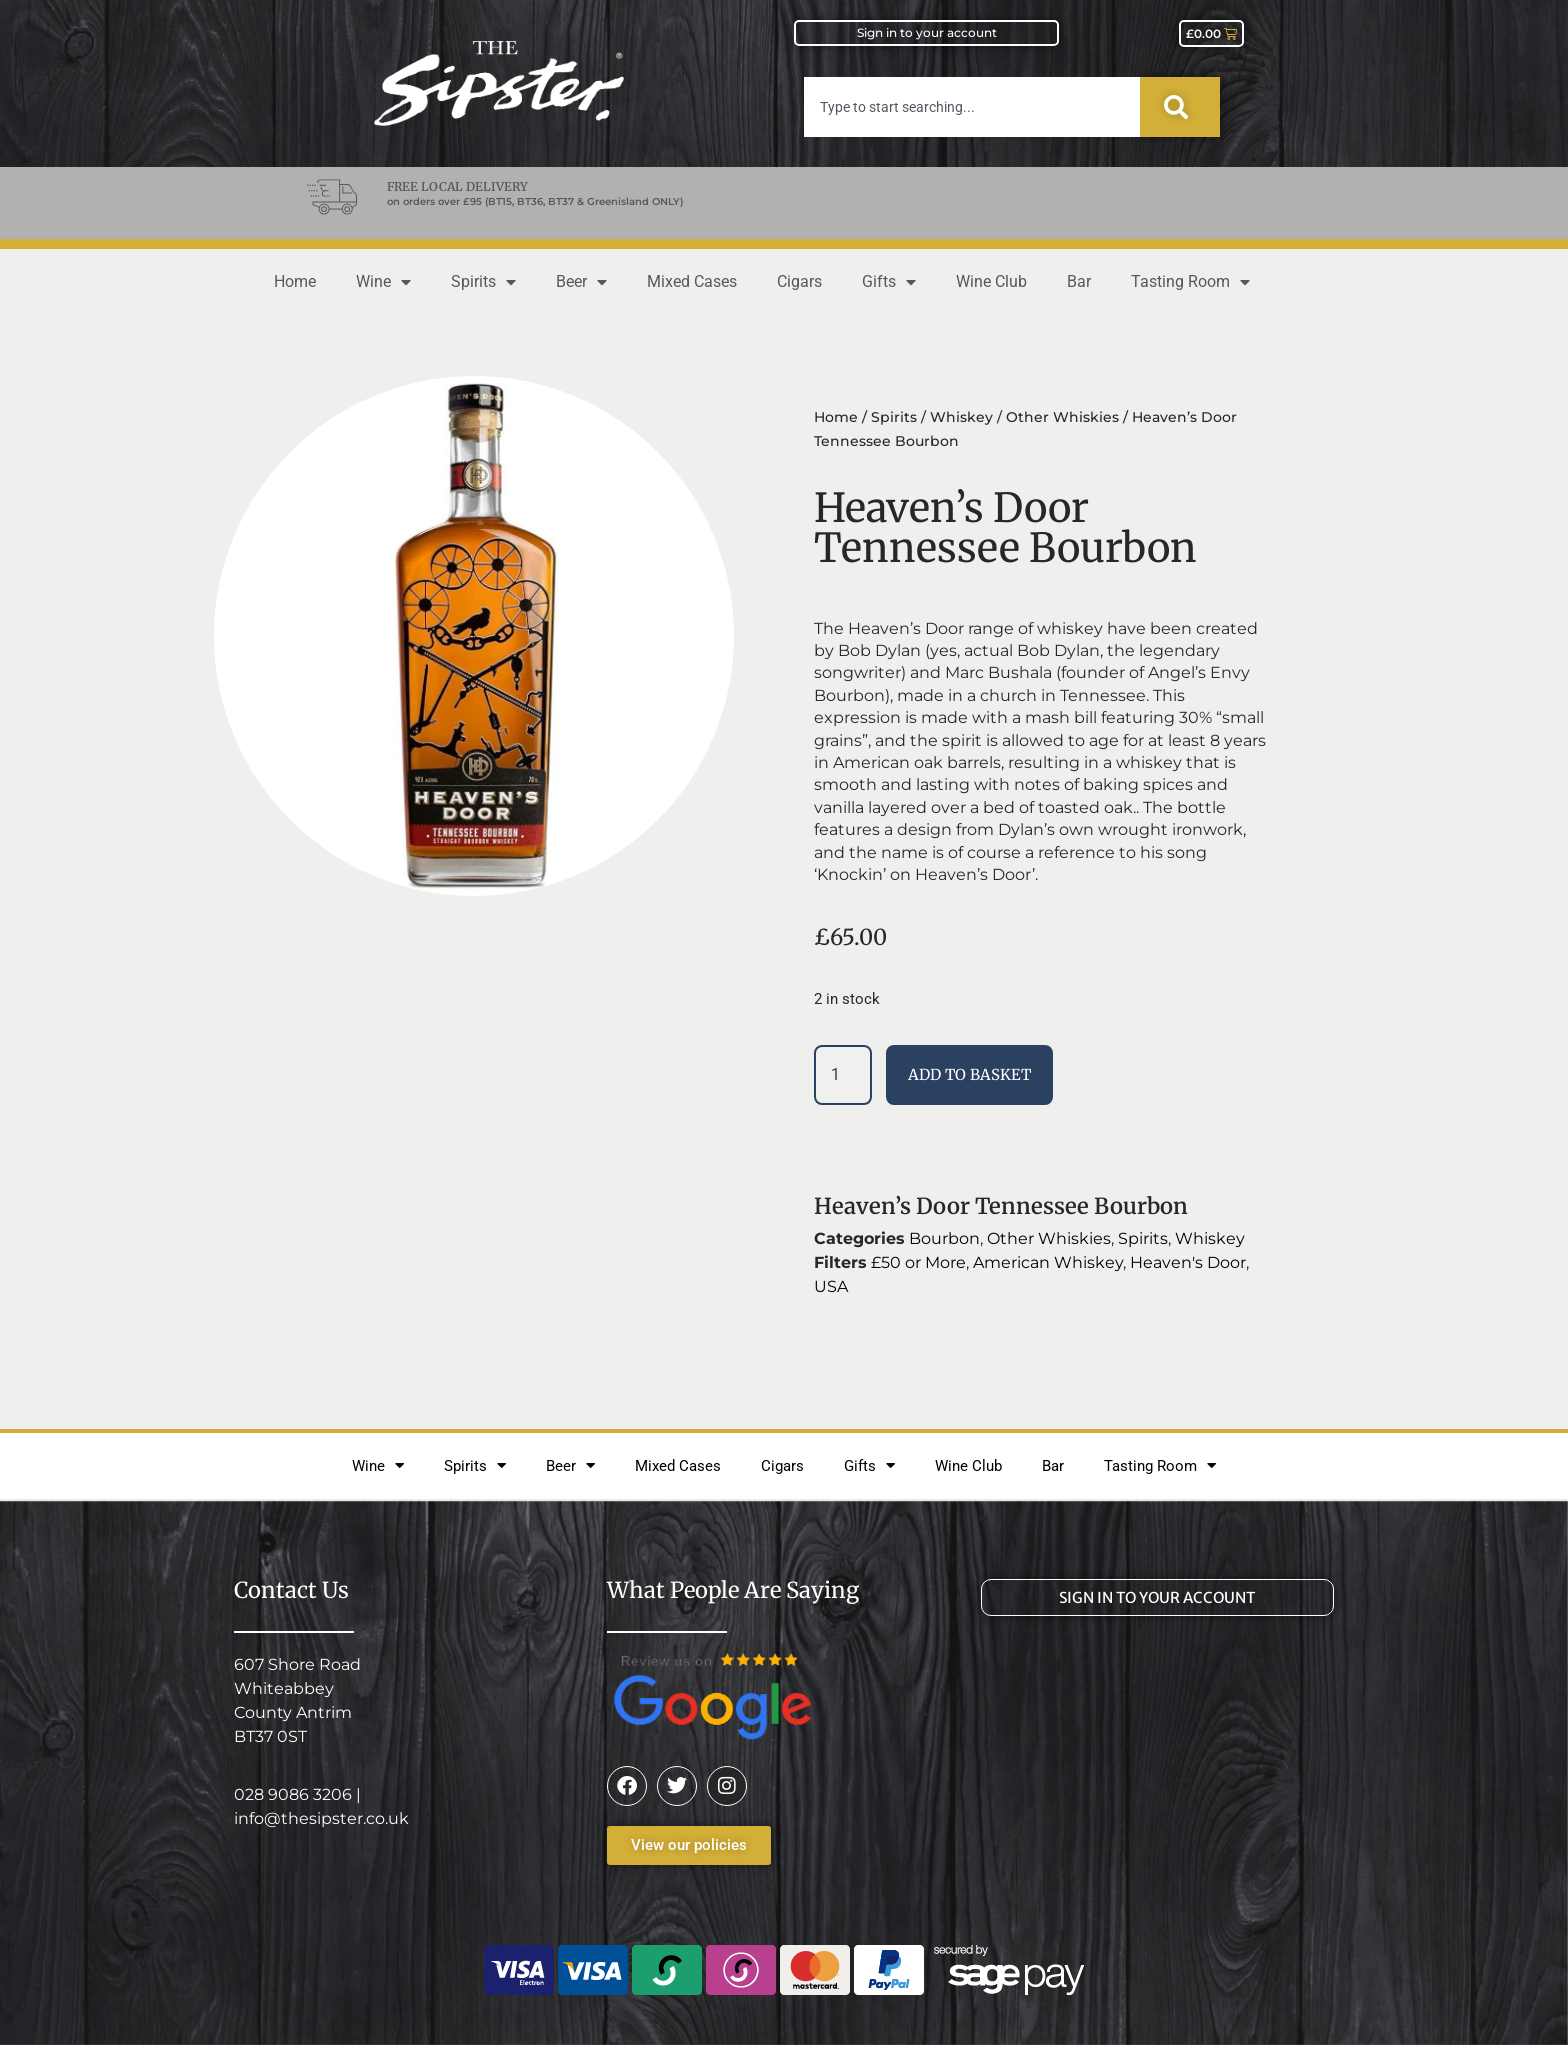  I want to click on Mixed Cases, so click(692, 281).